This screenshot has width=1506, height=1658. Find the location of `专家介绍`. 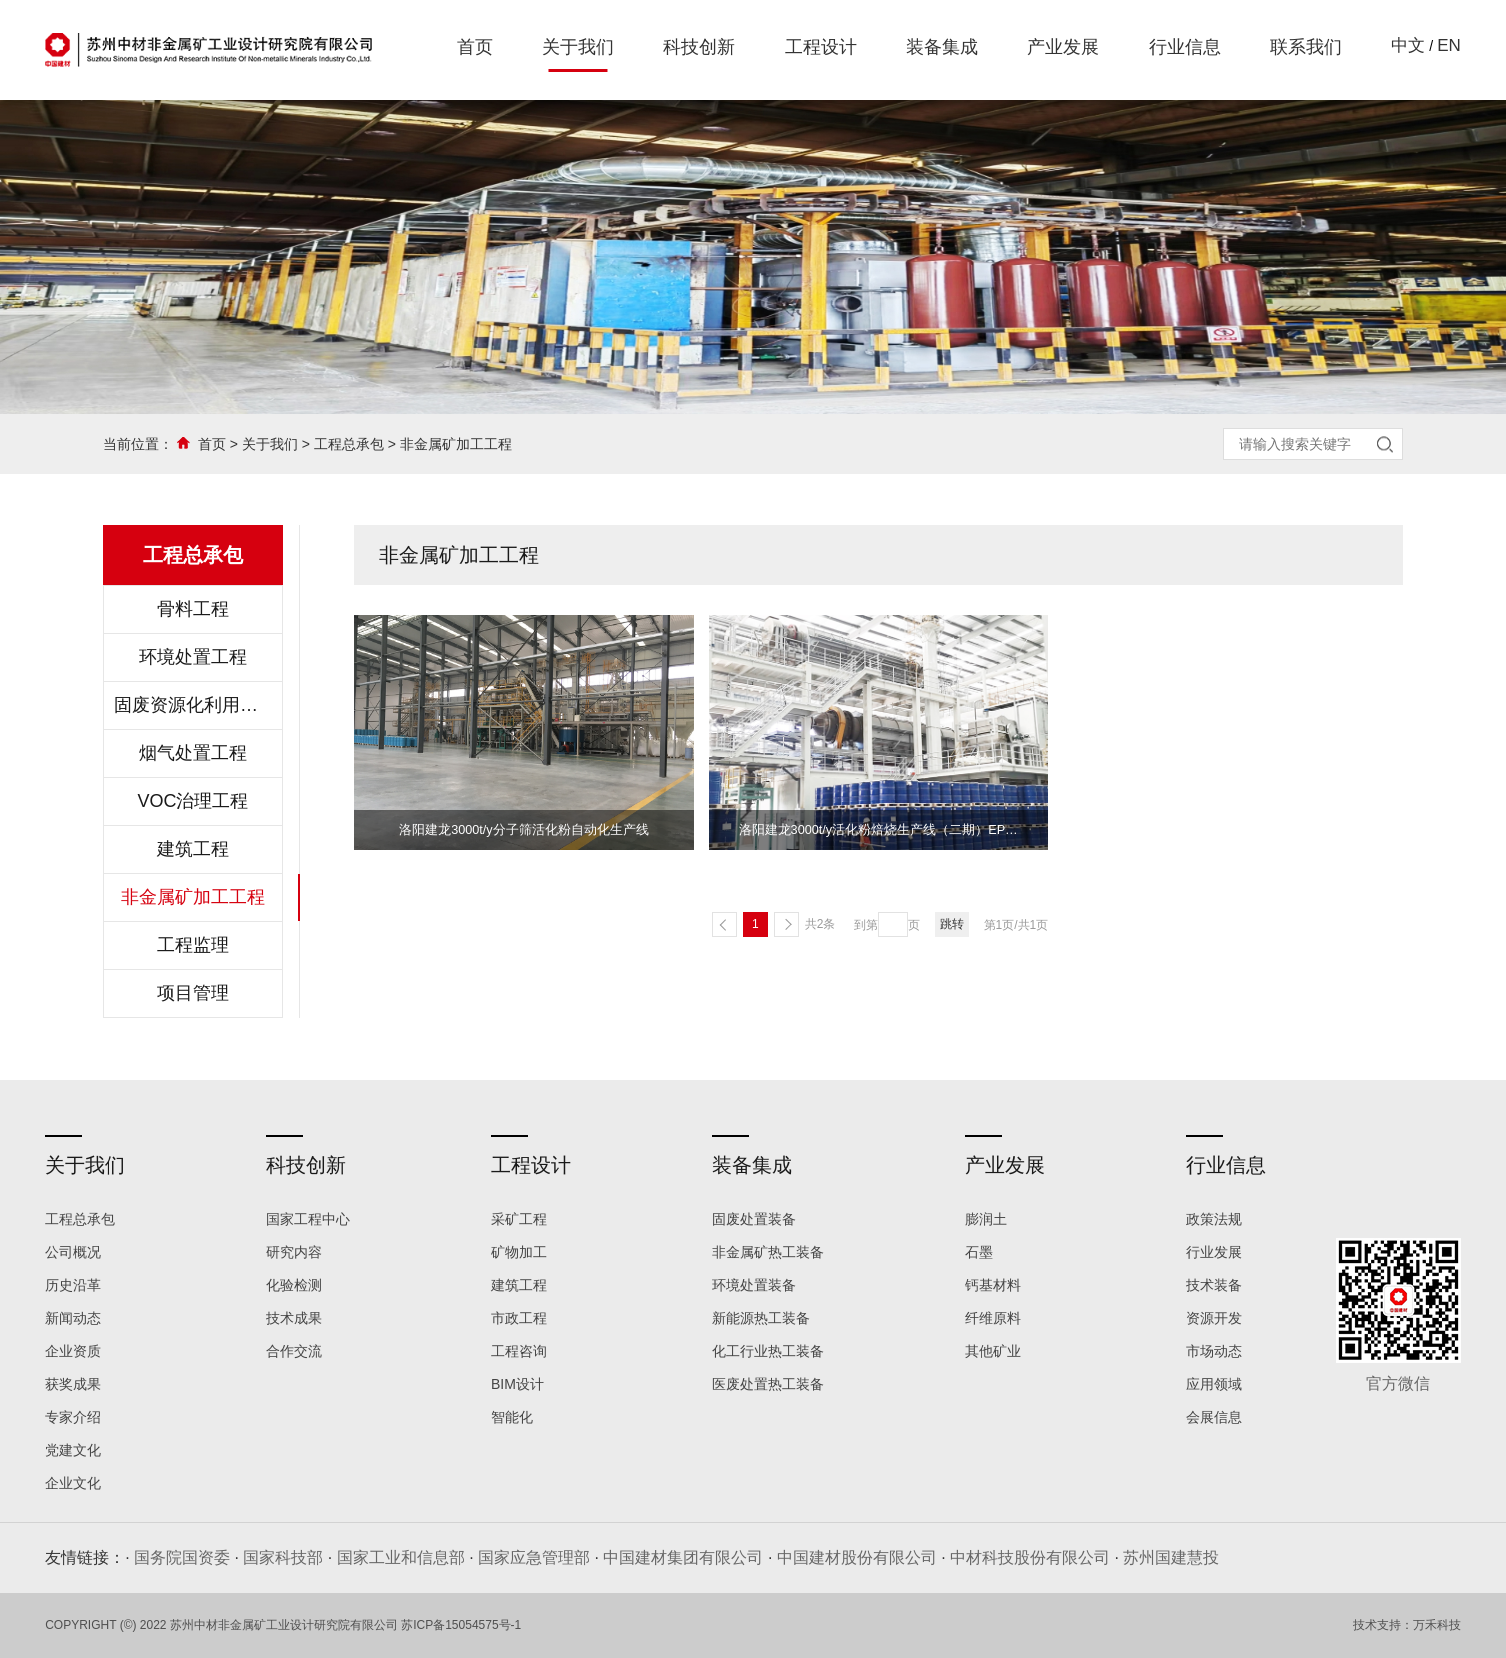

专家介绍 is located at coordinates (73, 1417).